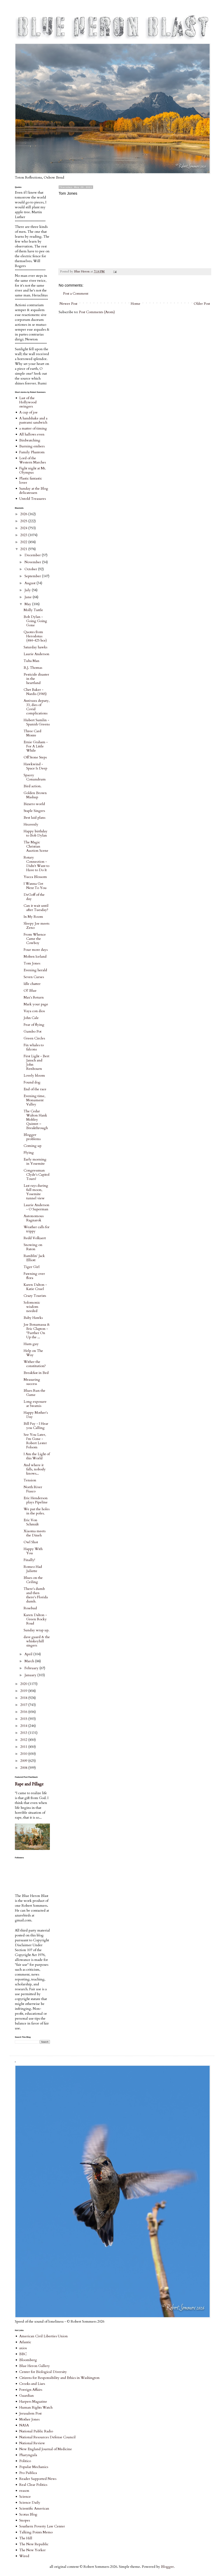 The width and height of the screenshot is (224, 2576). Describe the element at coordinates (36, 925) in the screenshot. I see `Sleepy Joe meets Zeno` at that location.